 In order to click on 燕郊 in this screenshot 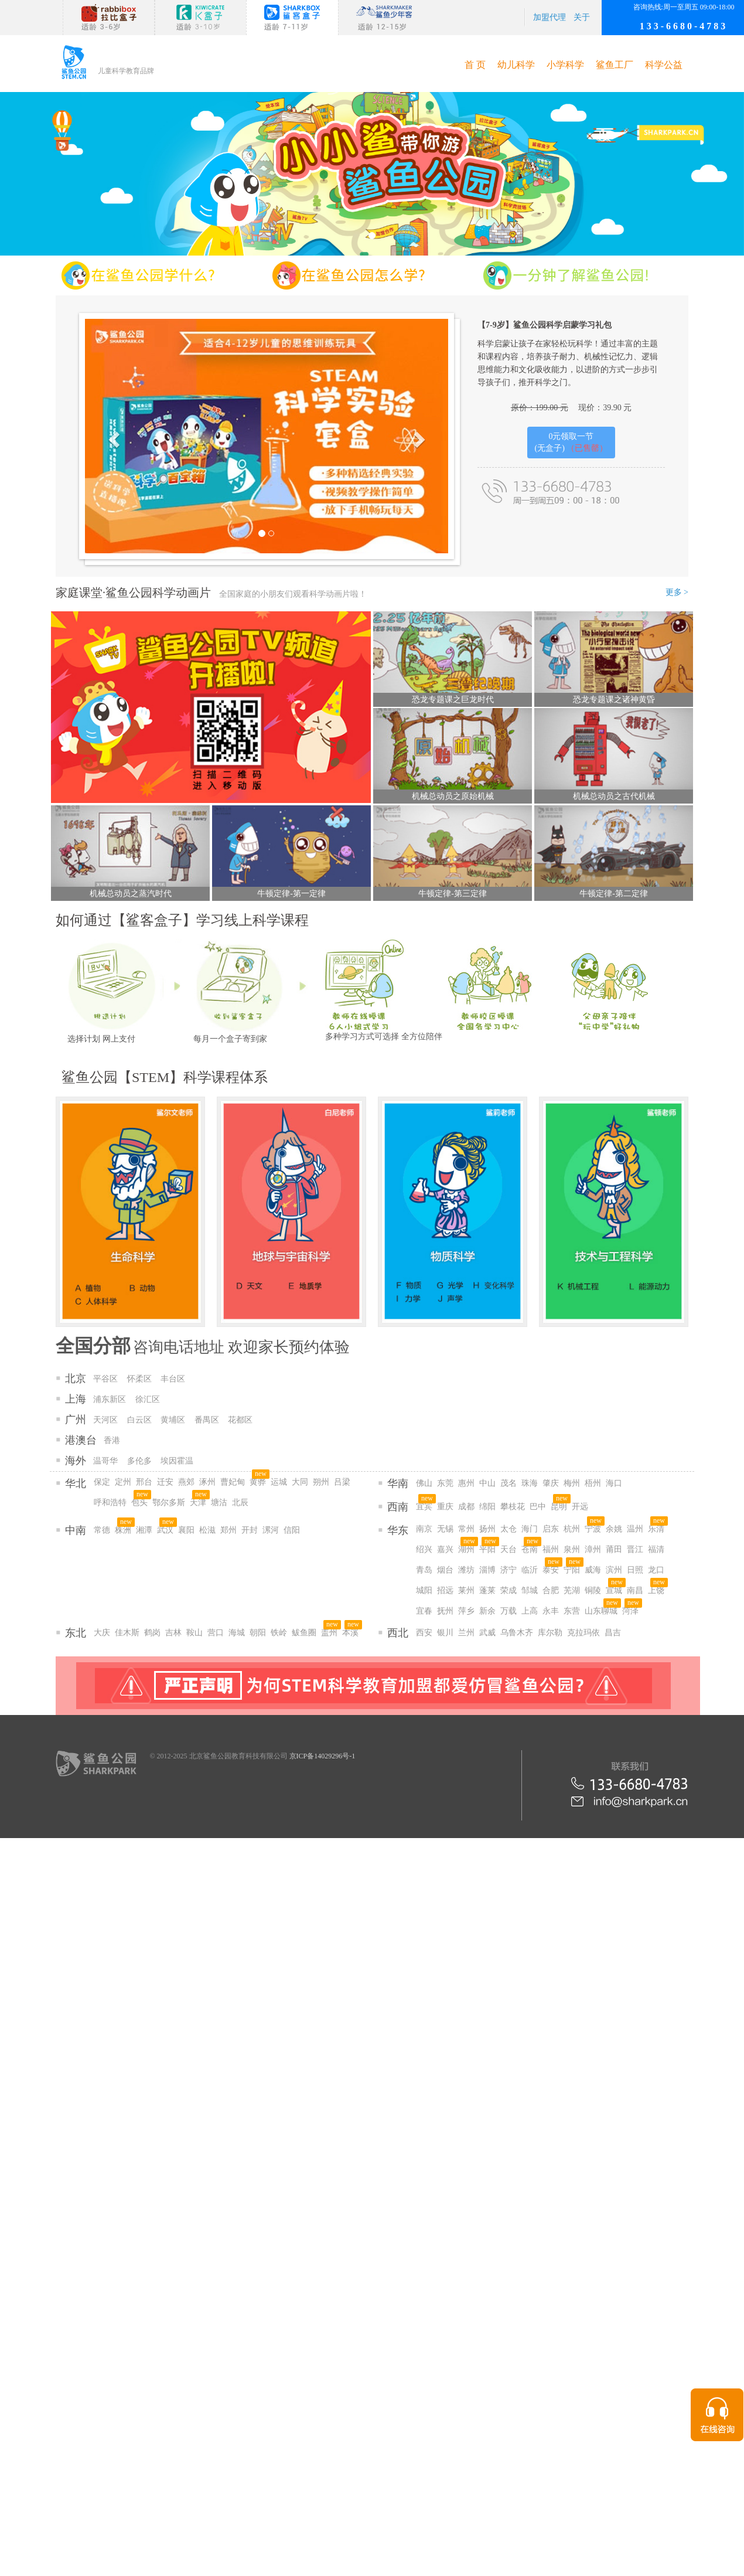, I will do `click(186, 1482)`.